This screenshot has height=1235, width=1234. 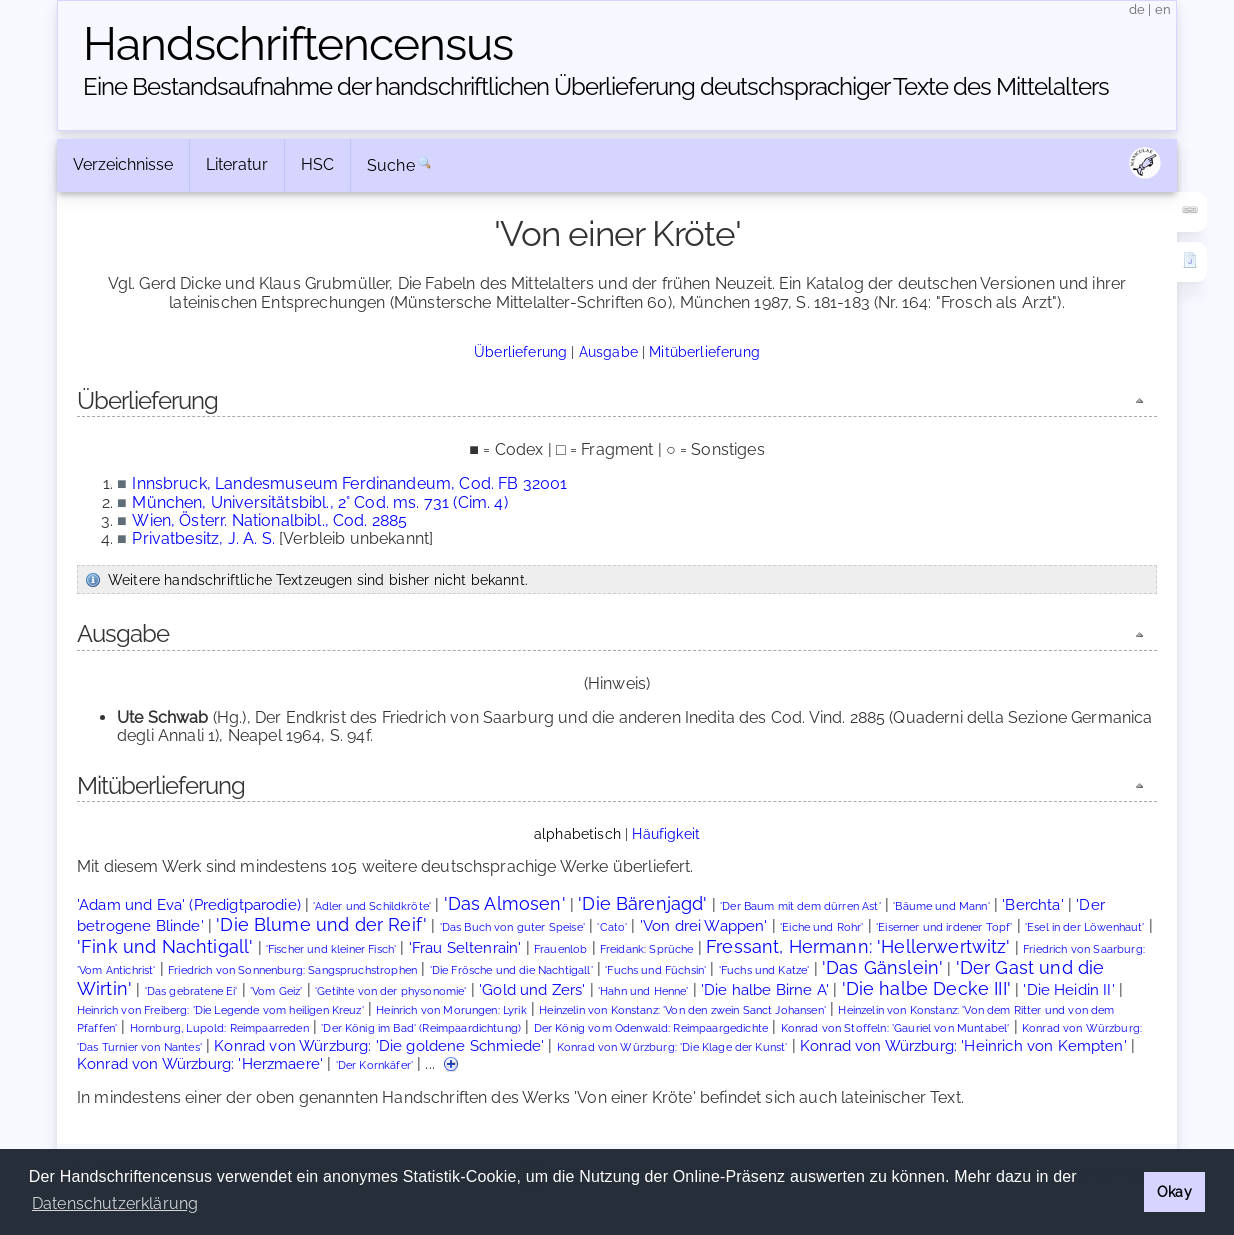 I want to click on 'Fuchs und Füchsin', so click(x=655, y=970).